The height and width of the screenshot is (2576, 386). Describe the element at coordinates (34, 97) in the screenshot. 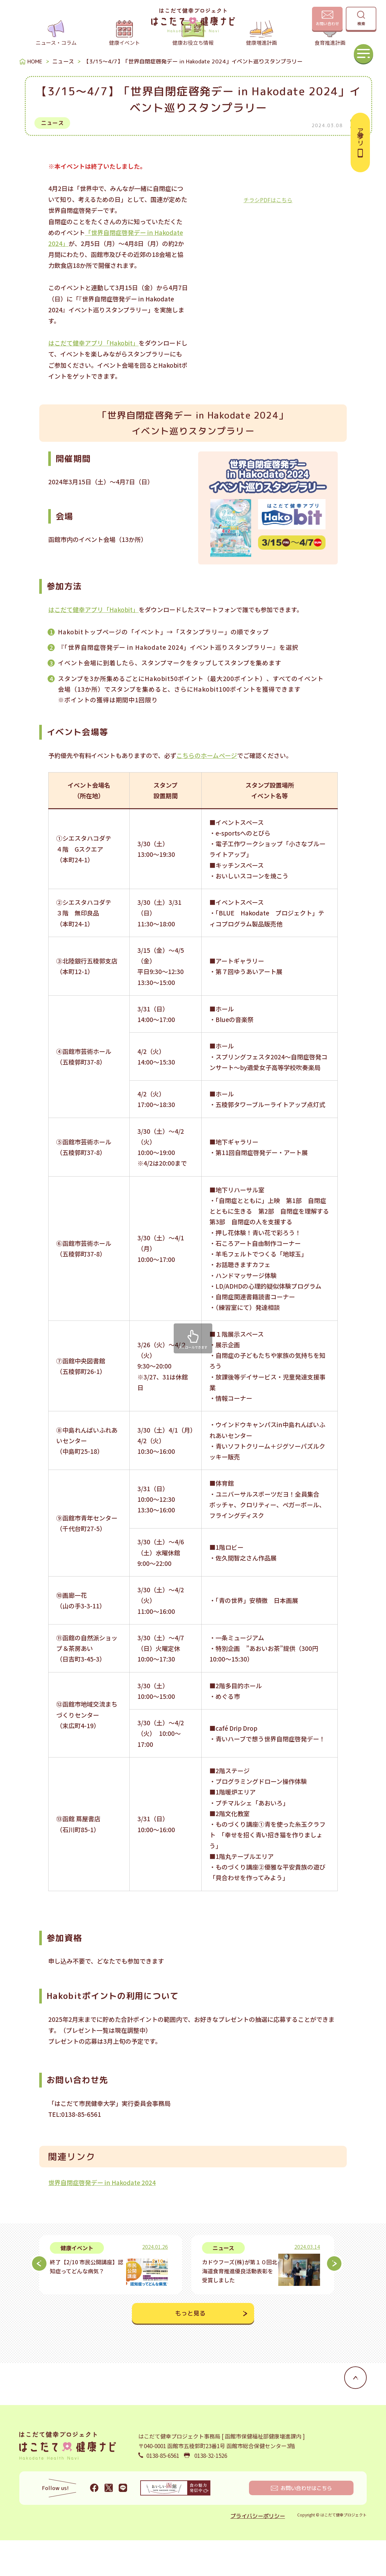

I see `HOME` at that location.